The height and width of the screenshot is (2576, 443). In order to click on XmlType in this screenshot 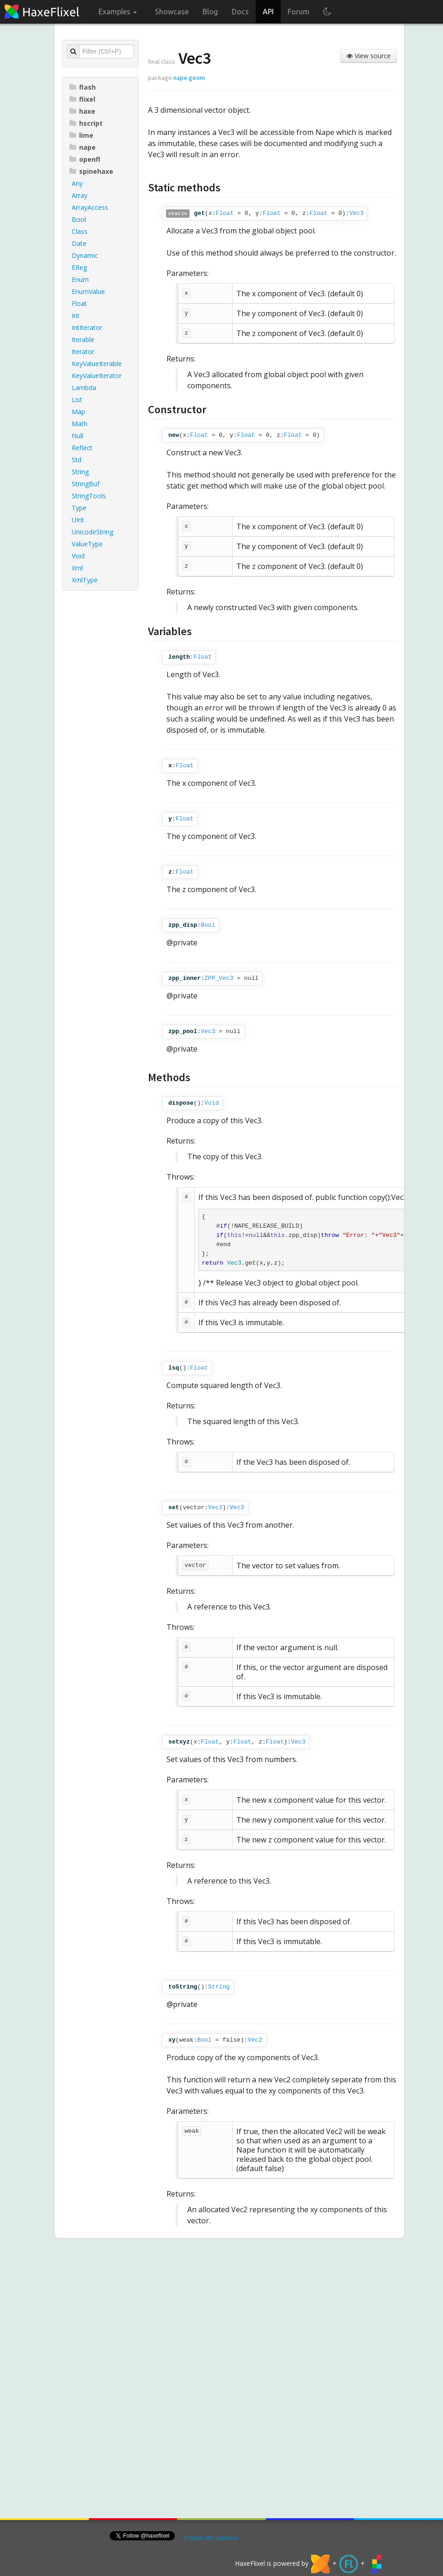, I will do `click(85, 579)`.